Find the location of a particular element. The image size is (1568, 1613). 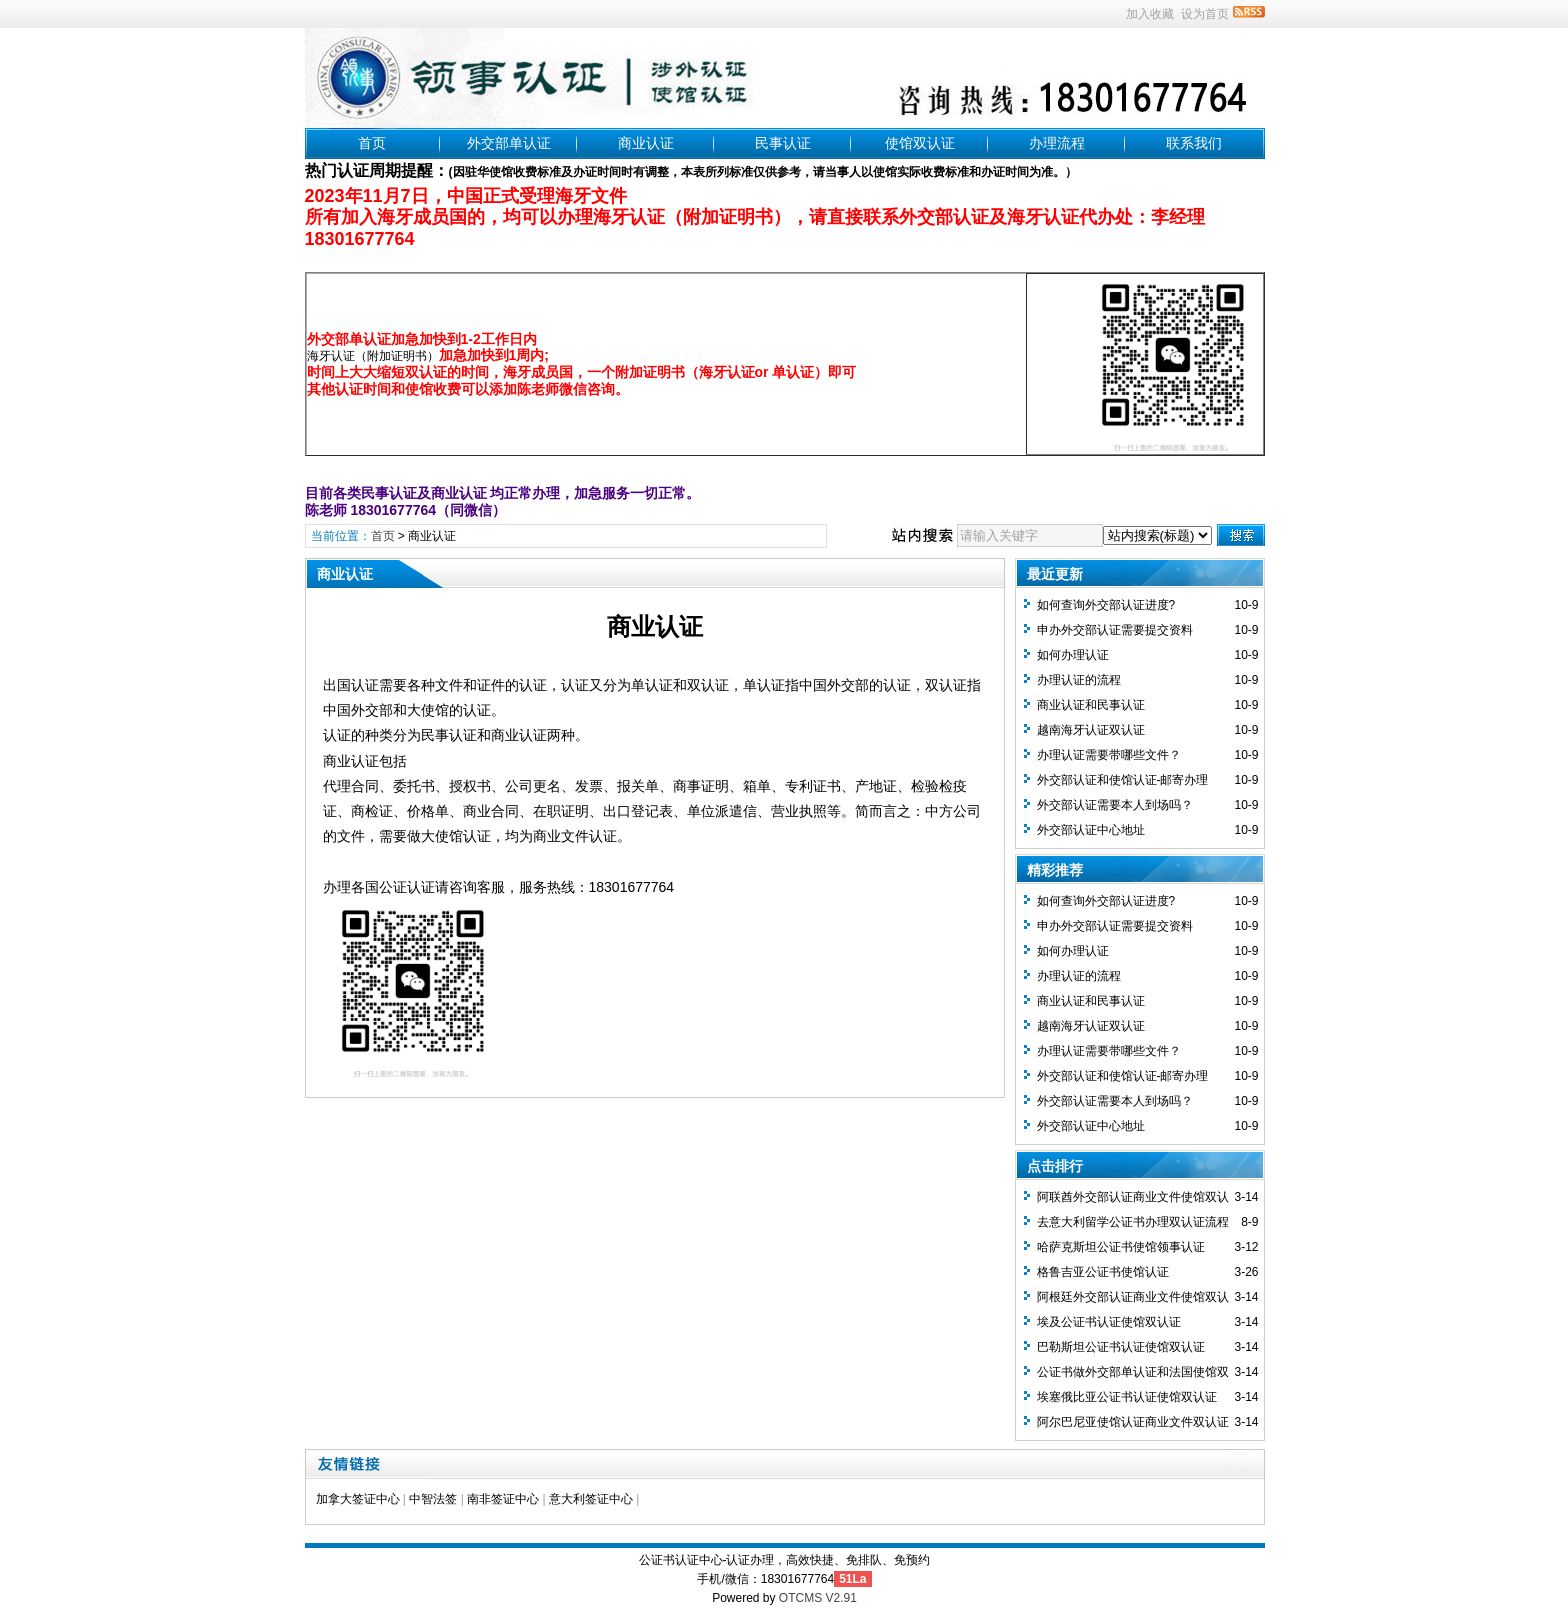

中智法签 is located at coordinates (433, 1499).